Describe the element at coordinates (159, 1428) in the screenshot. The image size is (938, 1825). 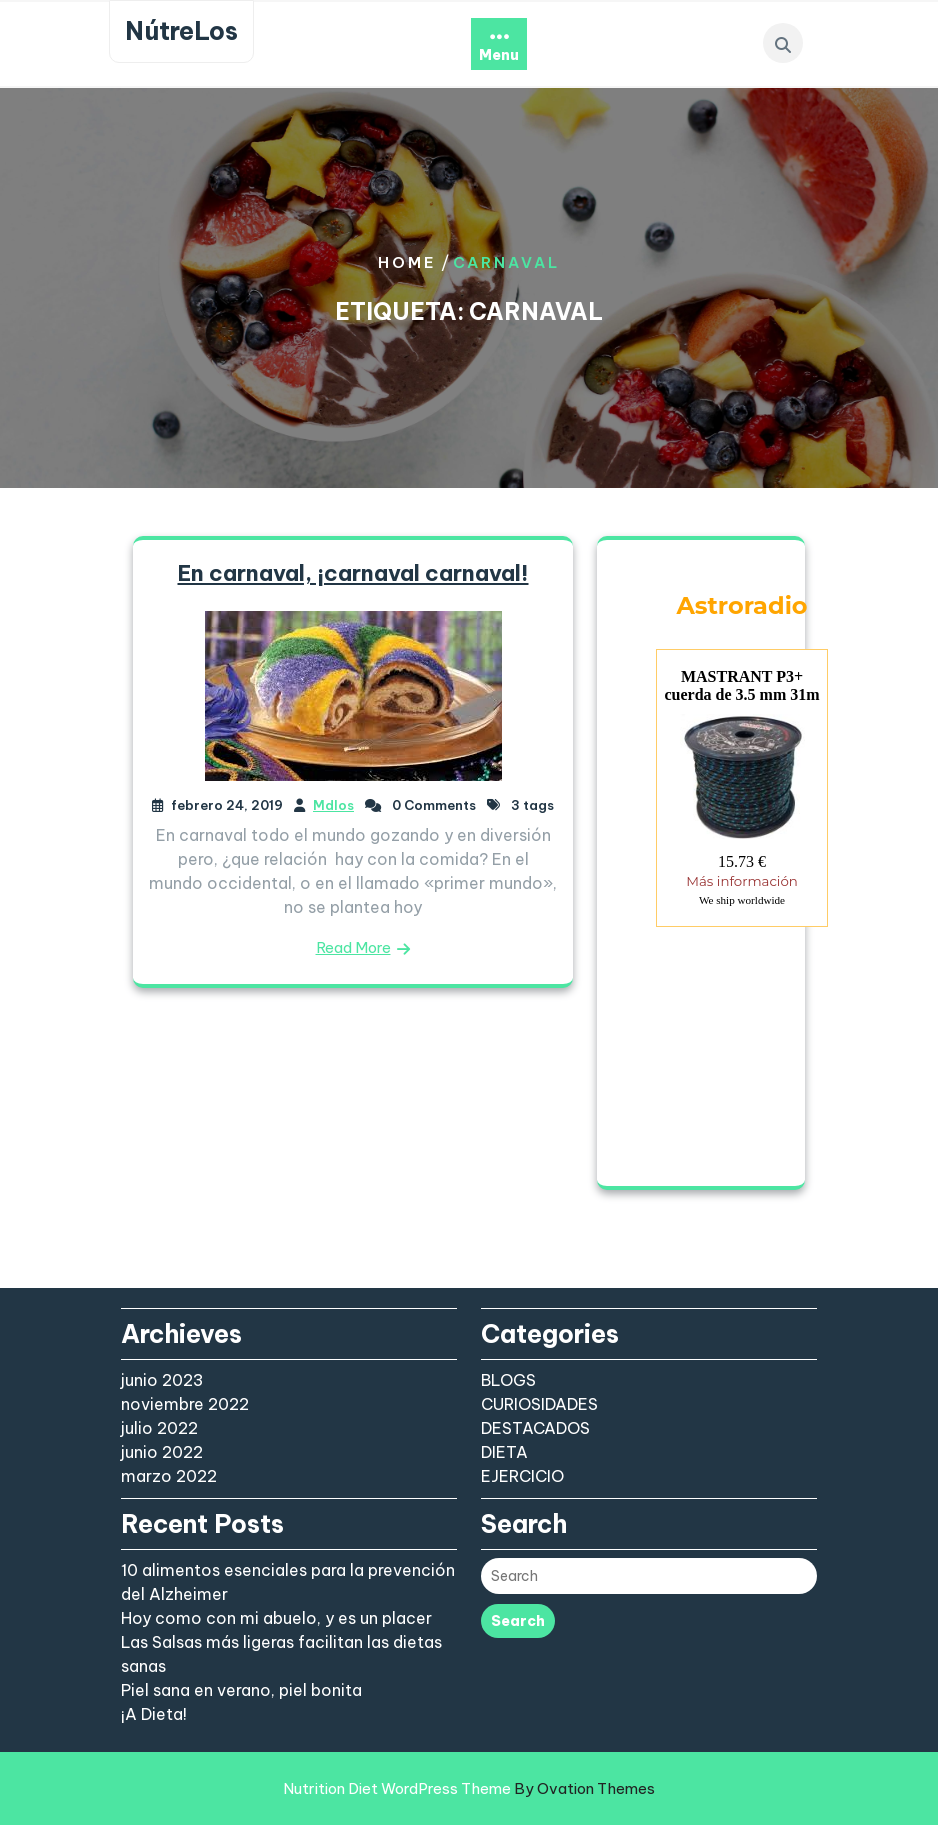
I see `julio 2022` at that location.